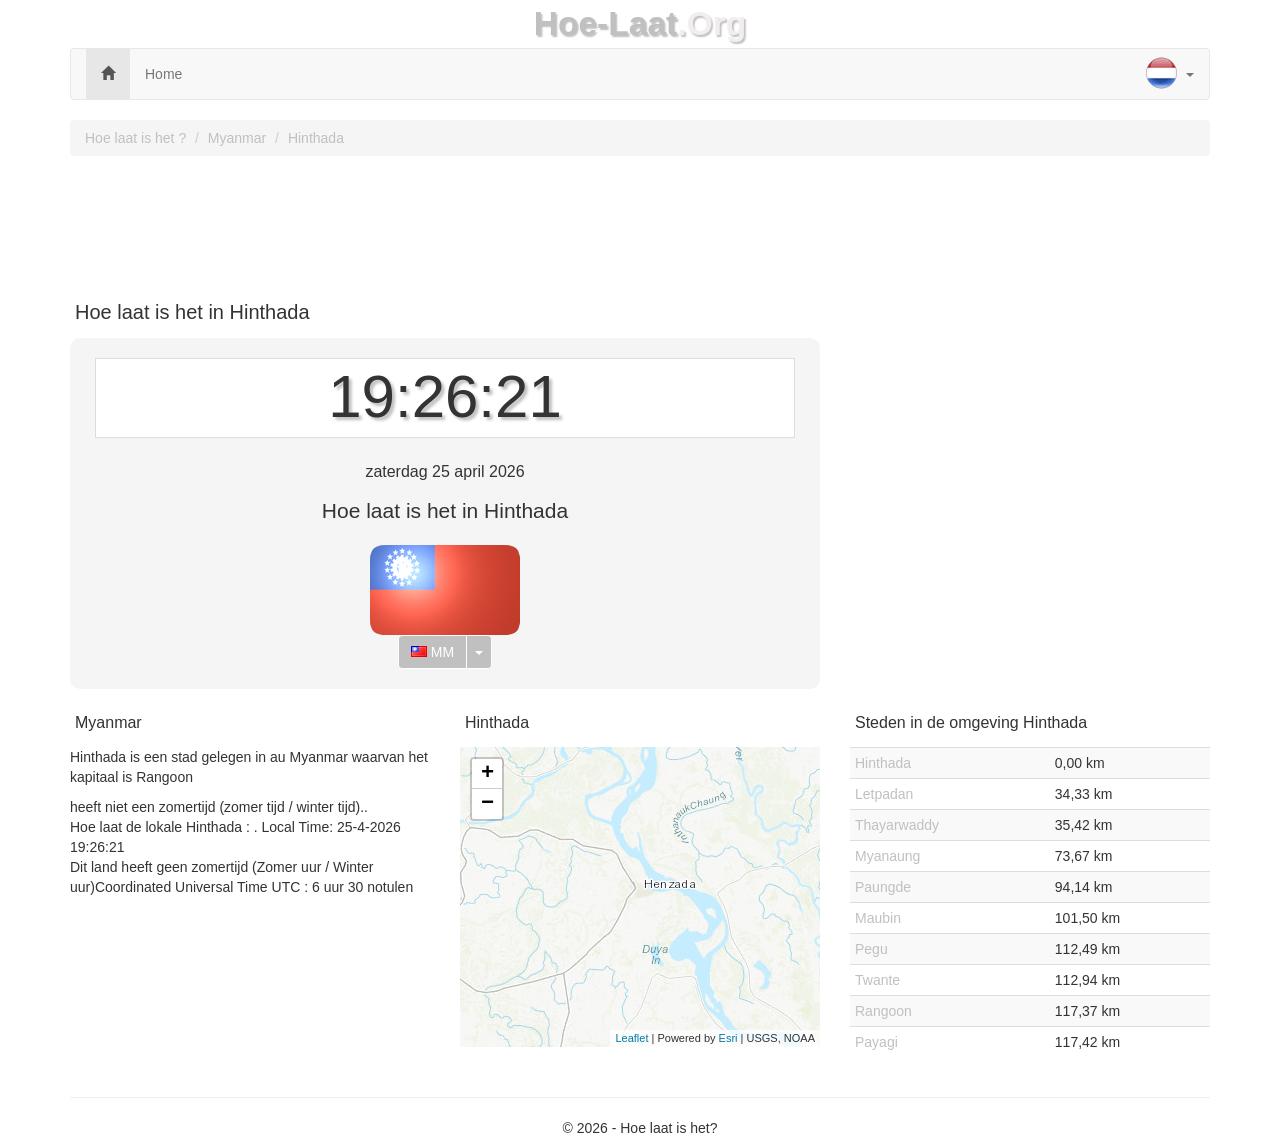  What do you see at coordinates (897, 825) in the screenshot?
I see `Thayarwaddy` at bounding box center [897, 825].